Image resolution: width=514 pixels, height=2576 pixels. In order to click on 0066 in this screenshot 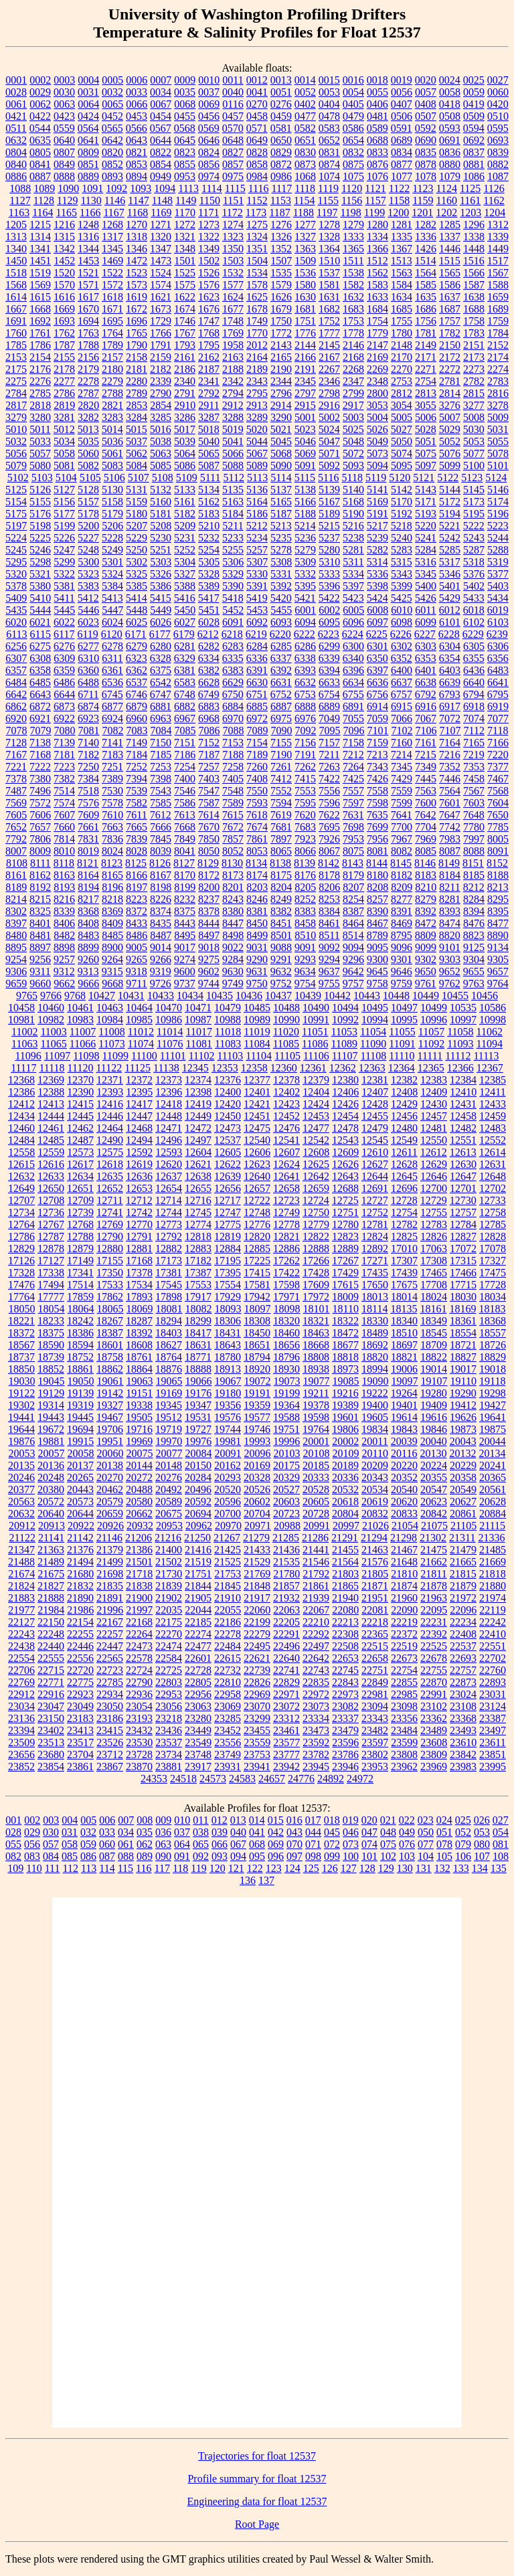, I will do `click(136, 104)`.